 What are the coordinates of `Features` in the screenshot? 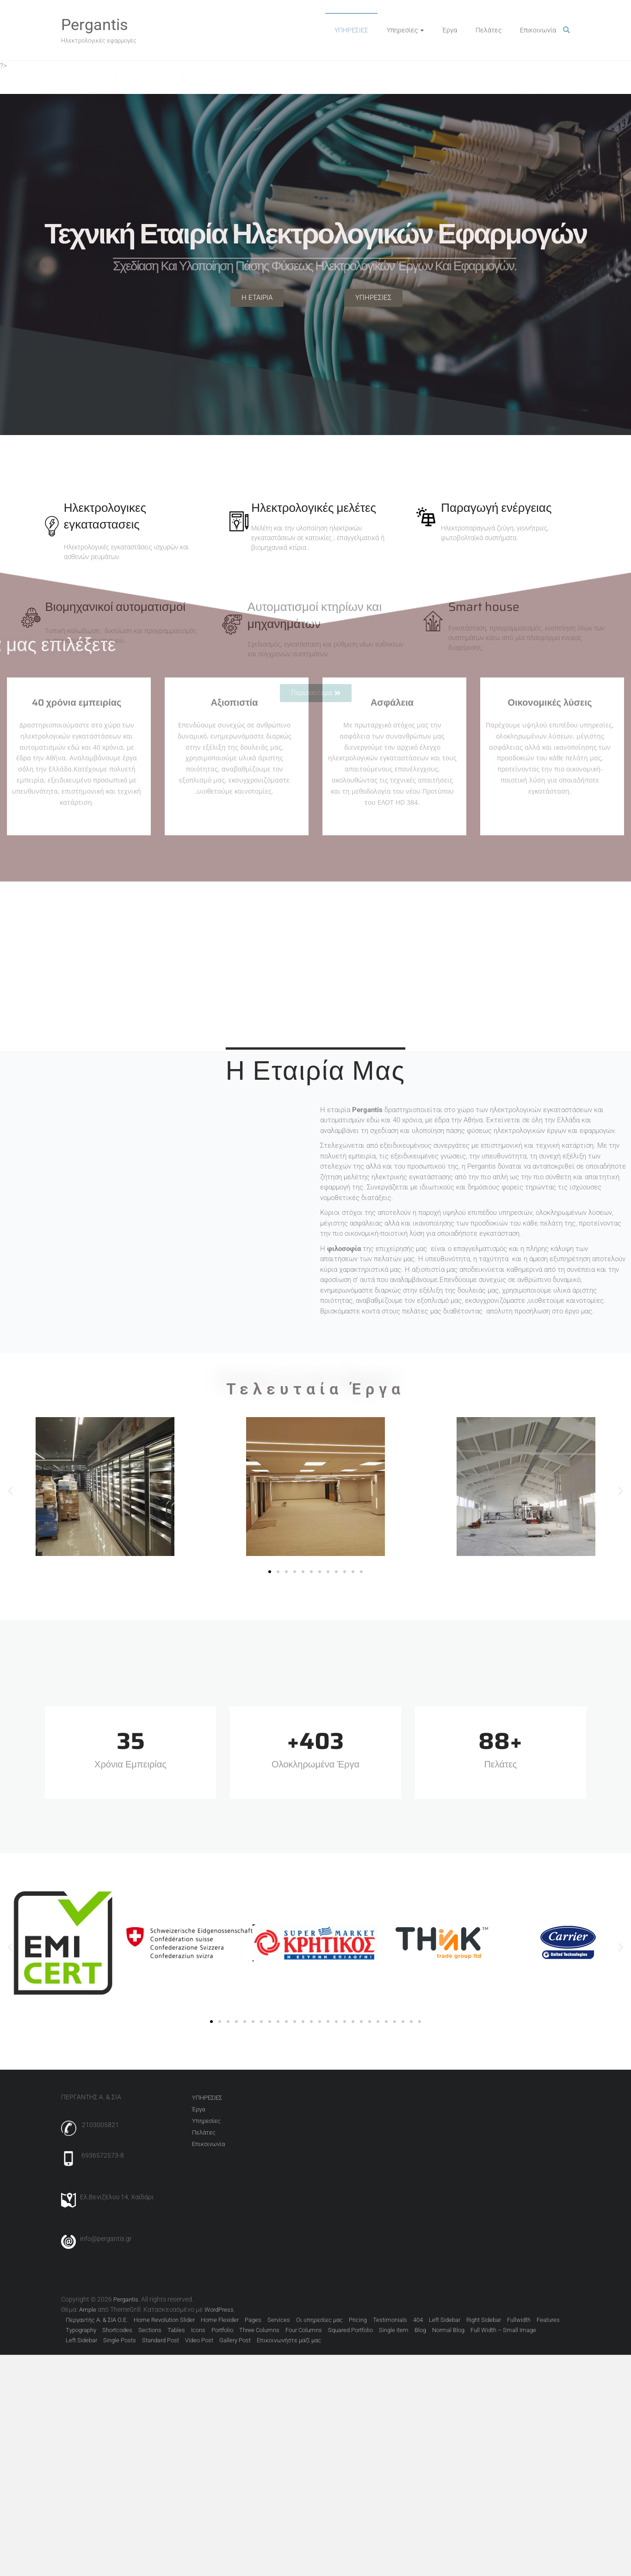 It's located at (548, 2319).